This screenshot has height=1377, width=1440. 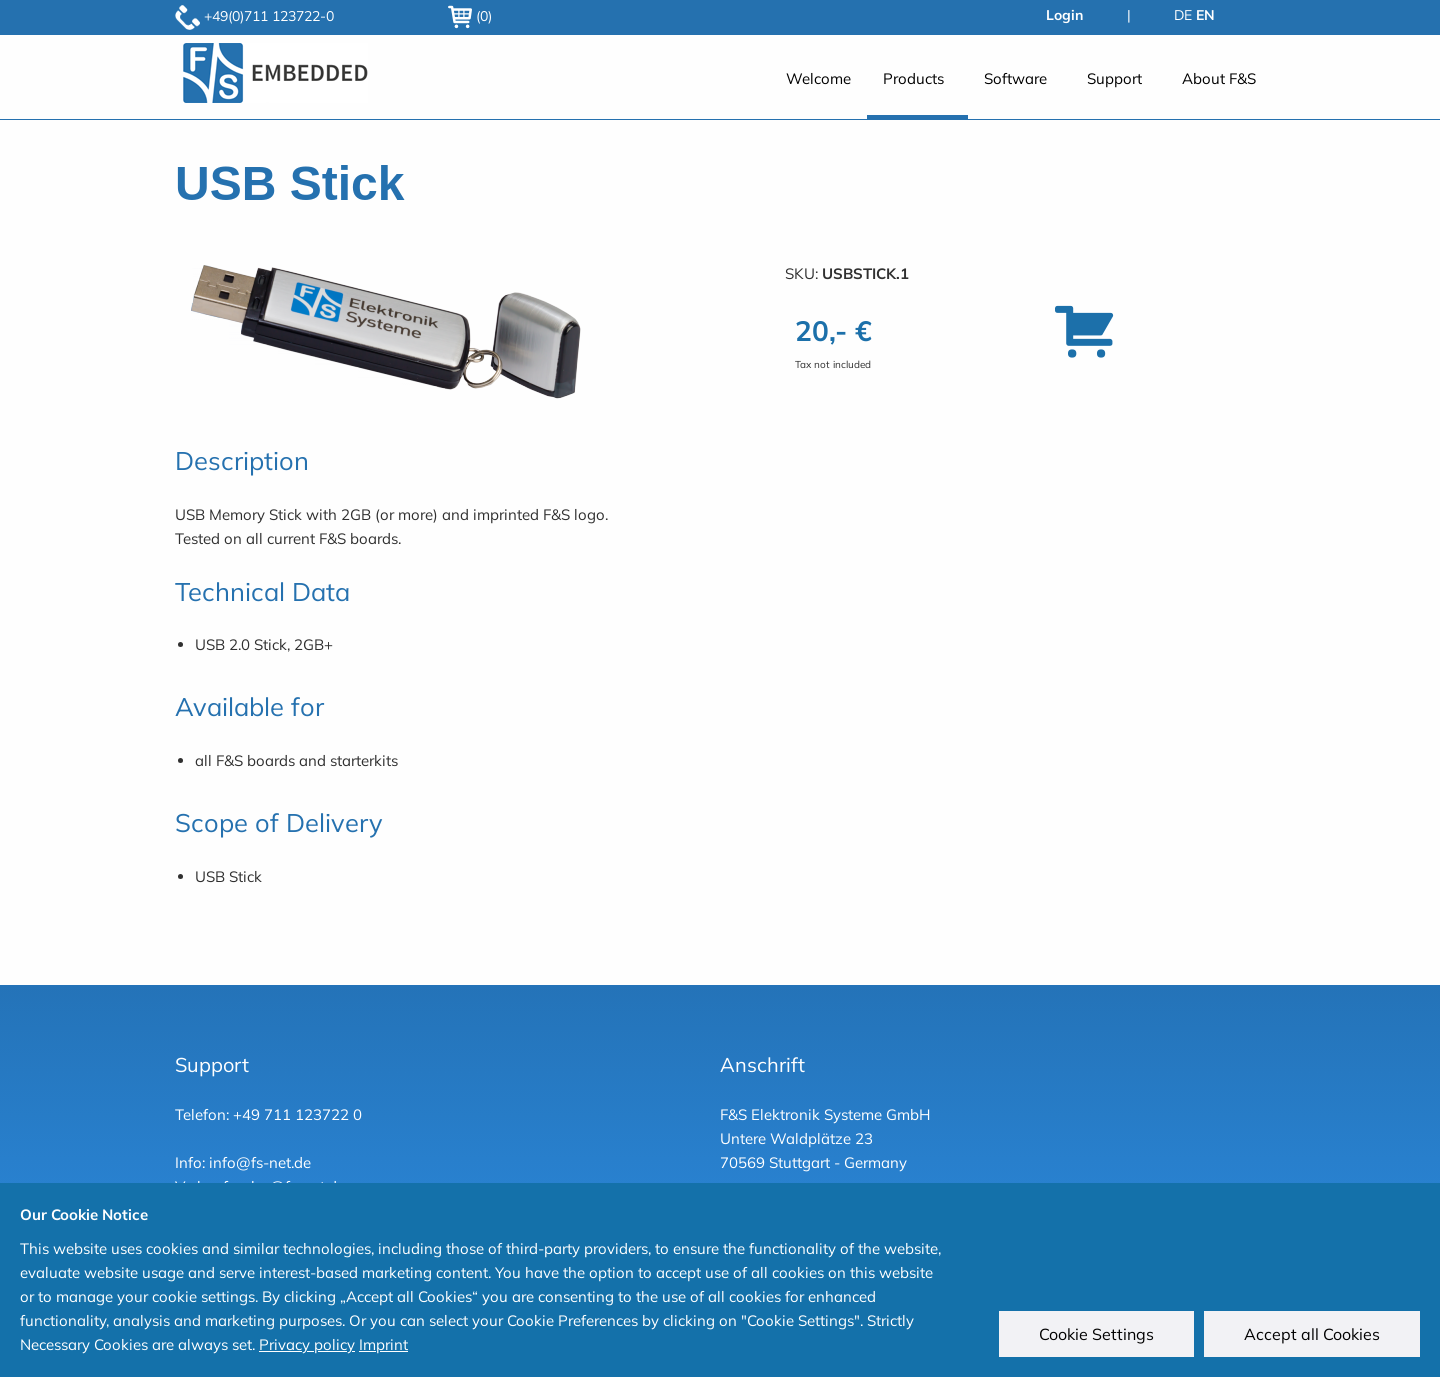 I want to click on About F&S, so click(x=1219, y=78).